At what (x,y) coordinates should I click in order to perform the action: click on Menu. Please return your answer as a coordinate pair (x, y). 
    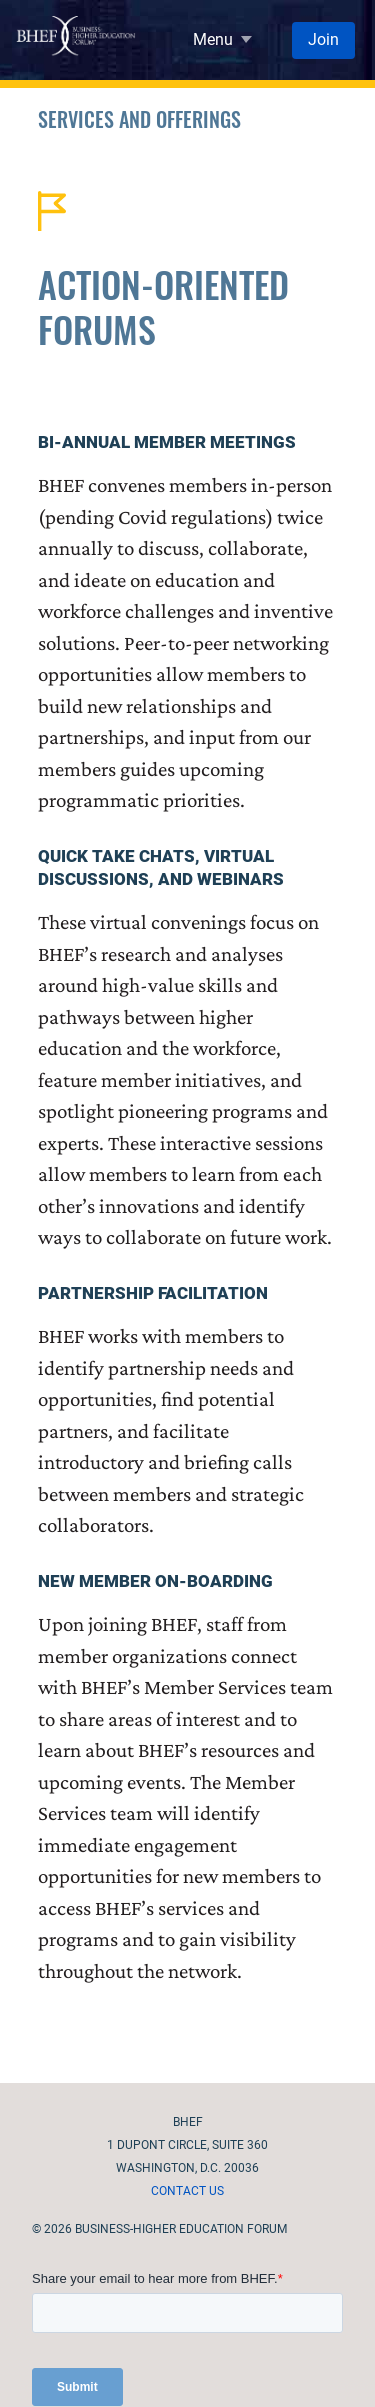
    Looking at the image, I should click on (213, 39).